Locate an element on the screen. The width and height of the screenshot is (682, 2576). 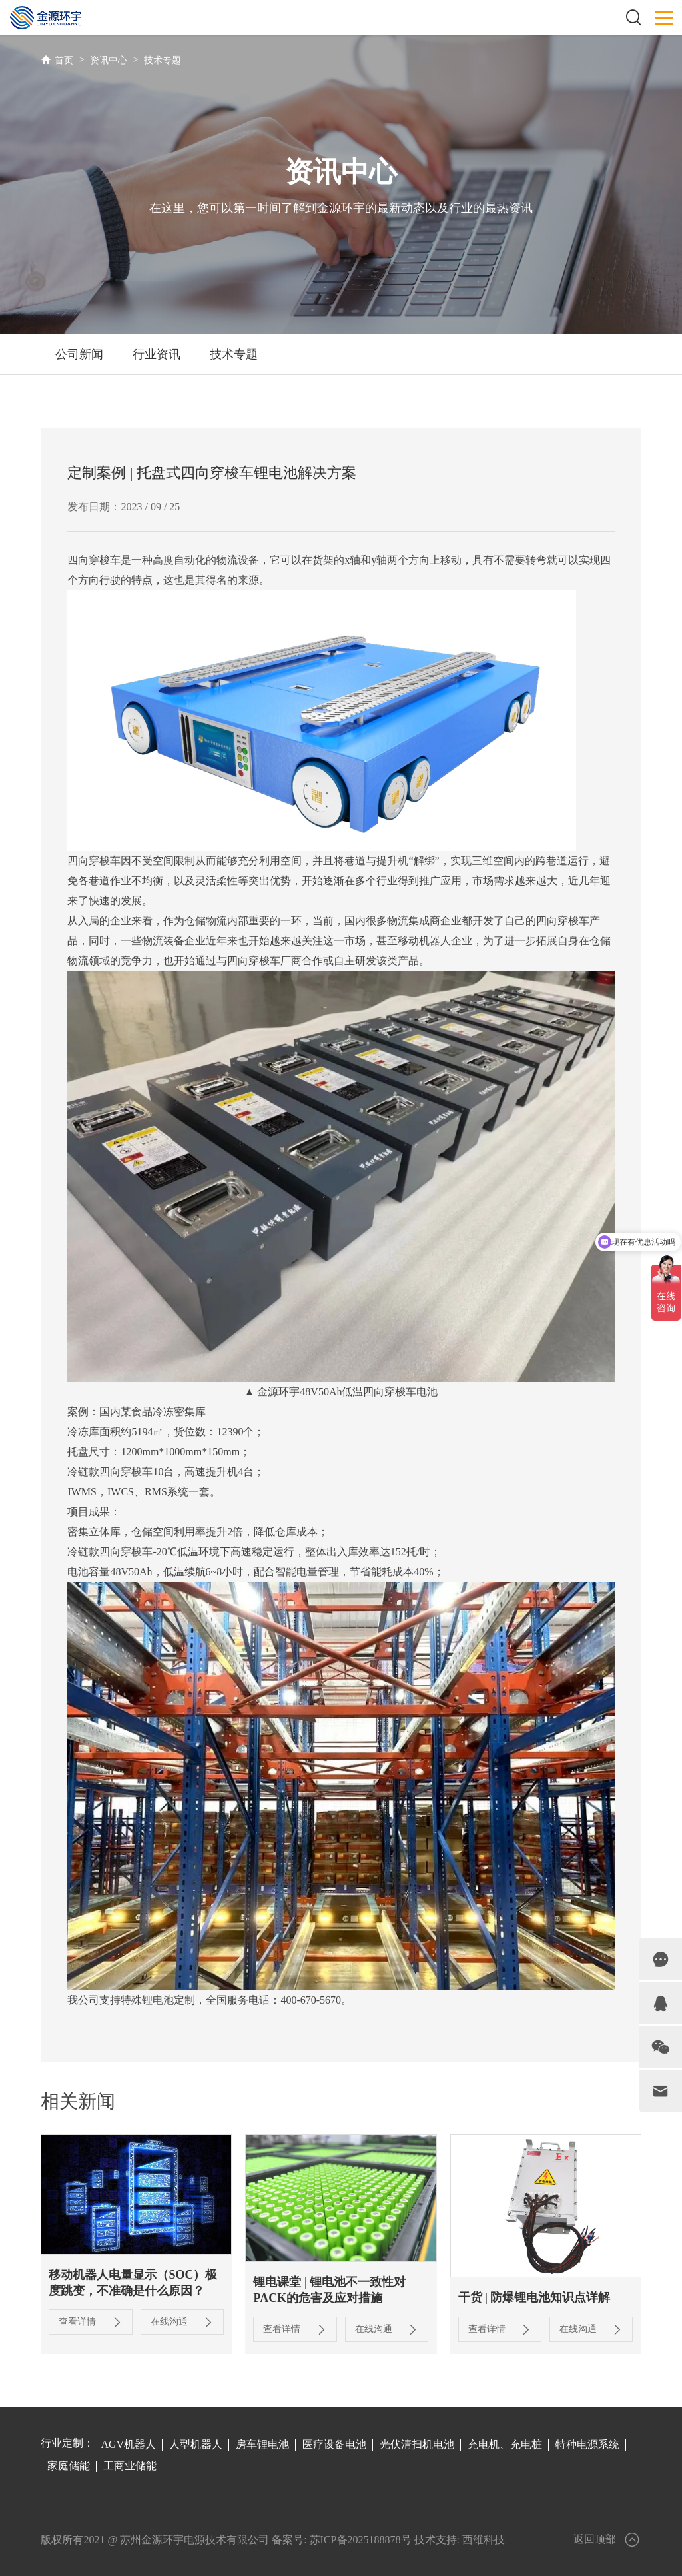
备案号: 苏ICP备2025188878号 is located at coordinates (341, 2539).